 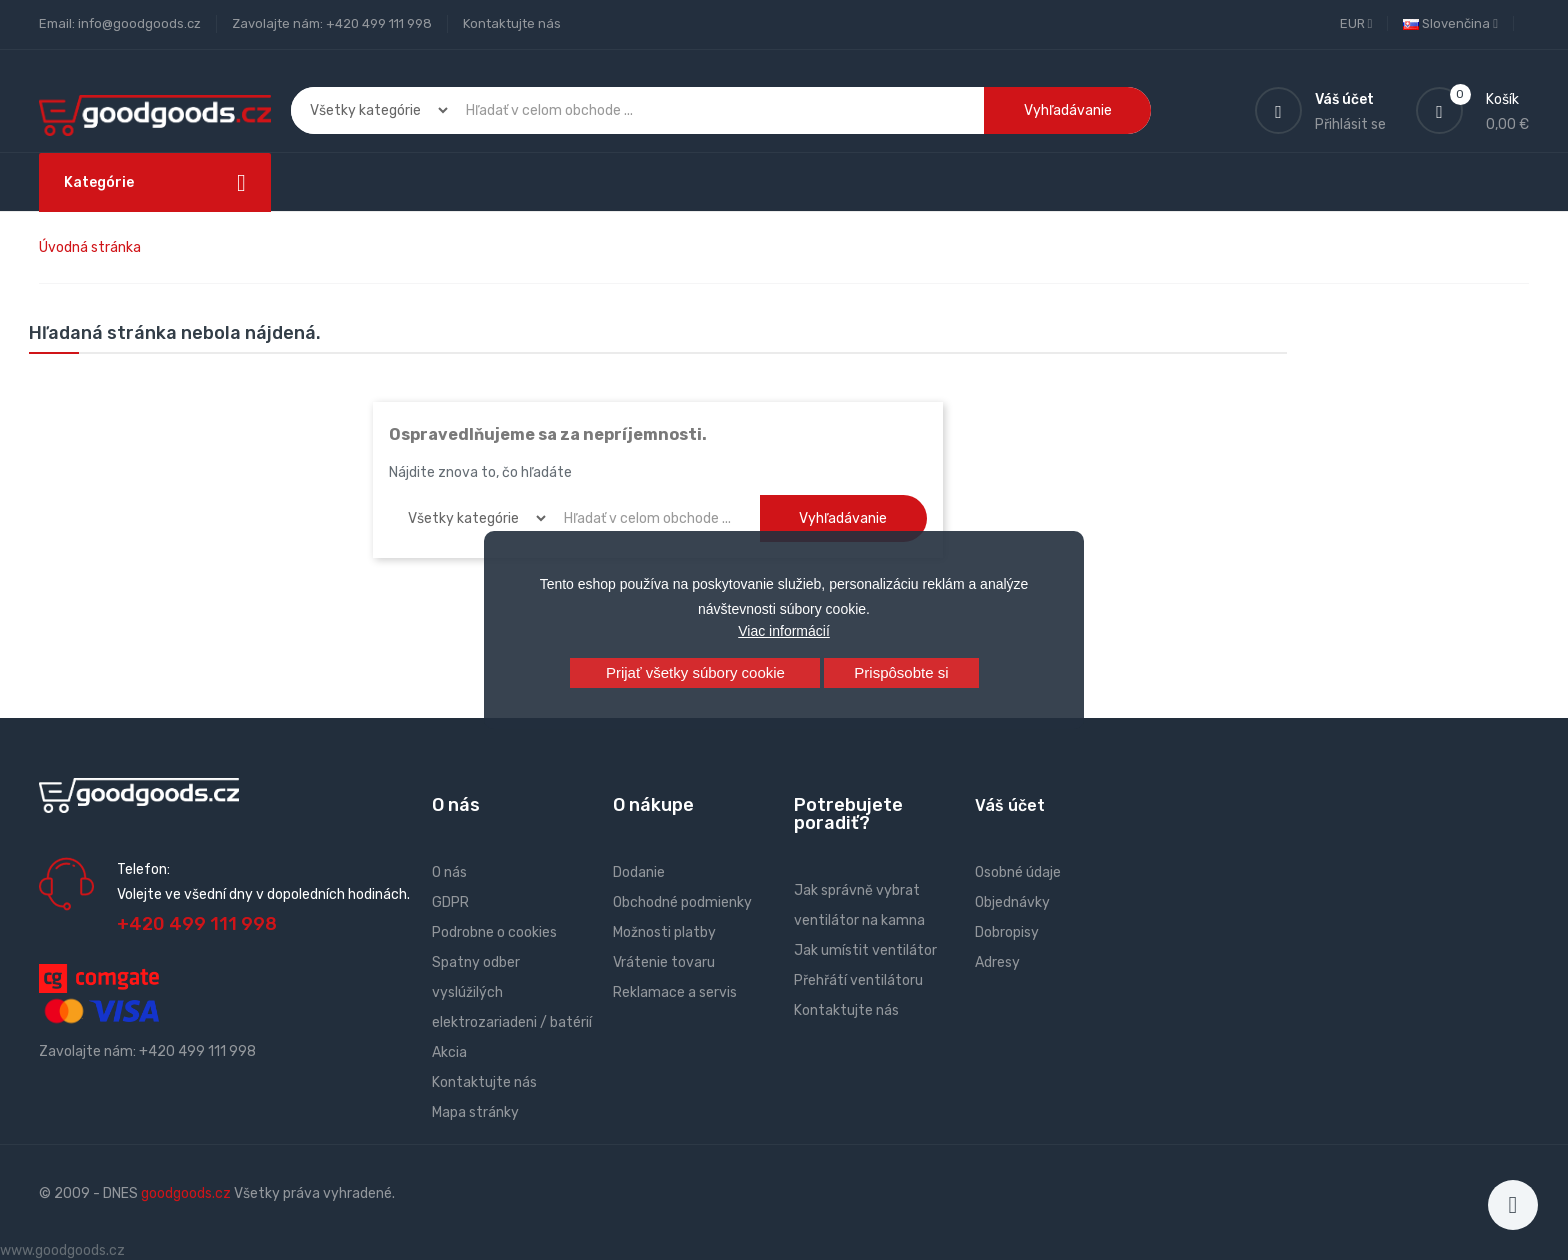 What do you see at coordinates (494, 932) in the screenshot?
I see `Podrobne o cookies` at bounding box center [494, 932].